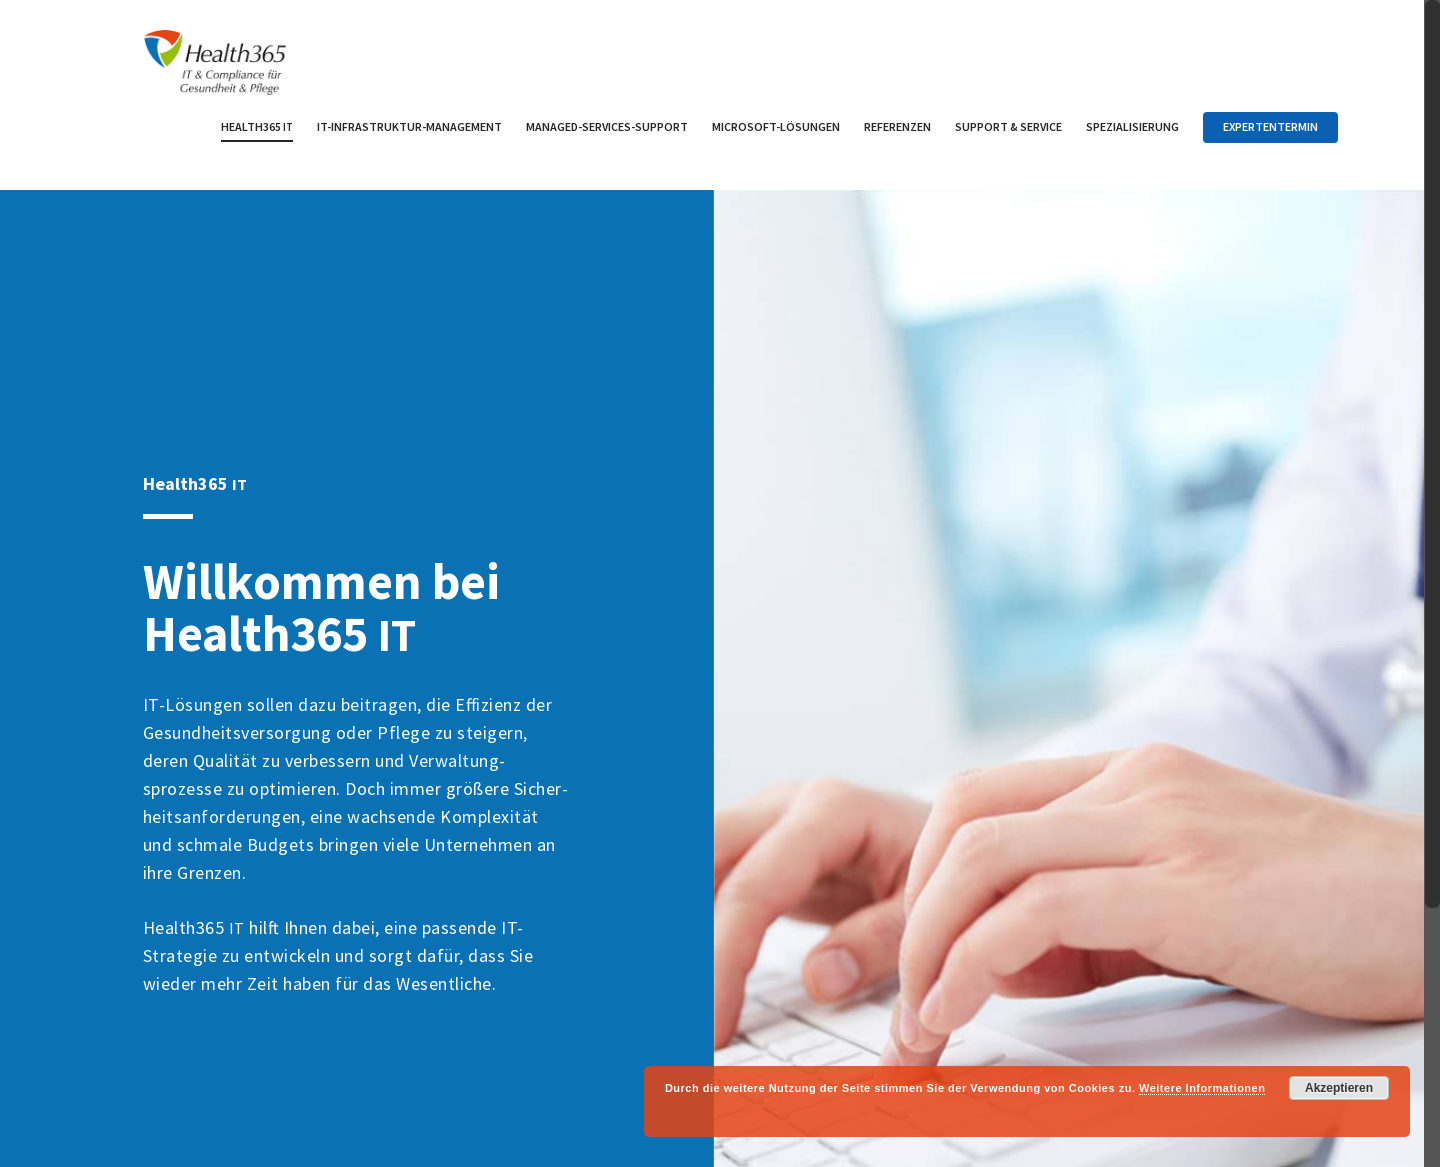 The height and width of the screenshot is (1167, 1440). I want to click on Expertentermin, so click(1270, 126).